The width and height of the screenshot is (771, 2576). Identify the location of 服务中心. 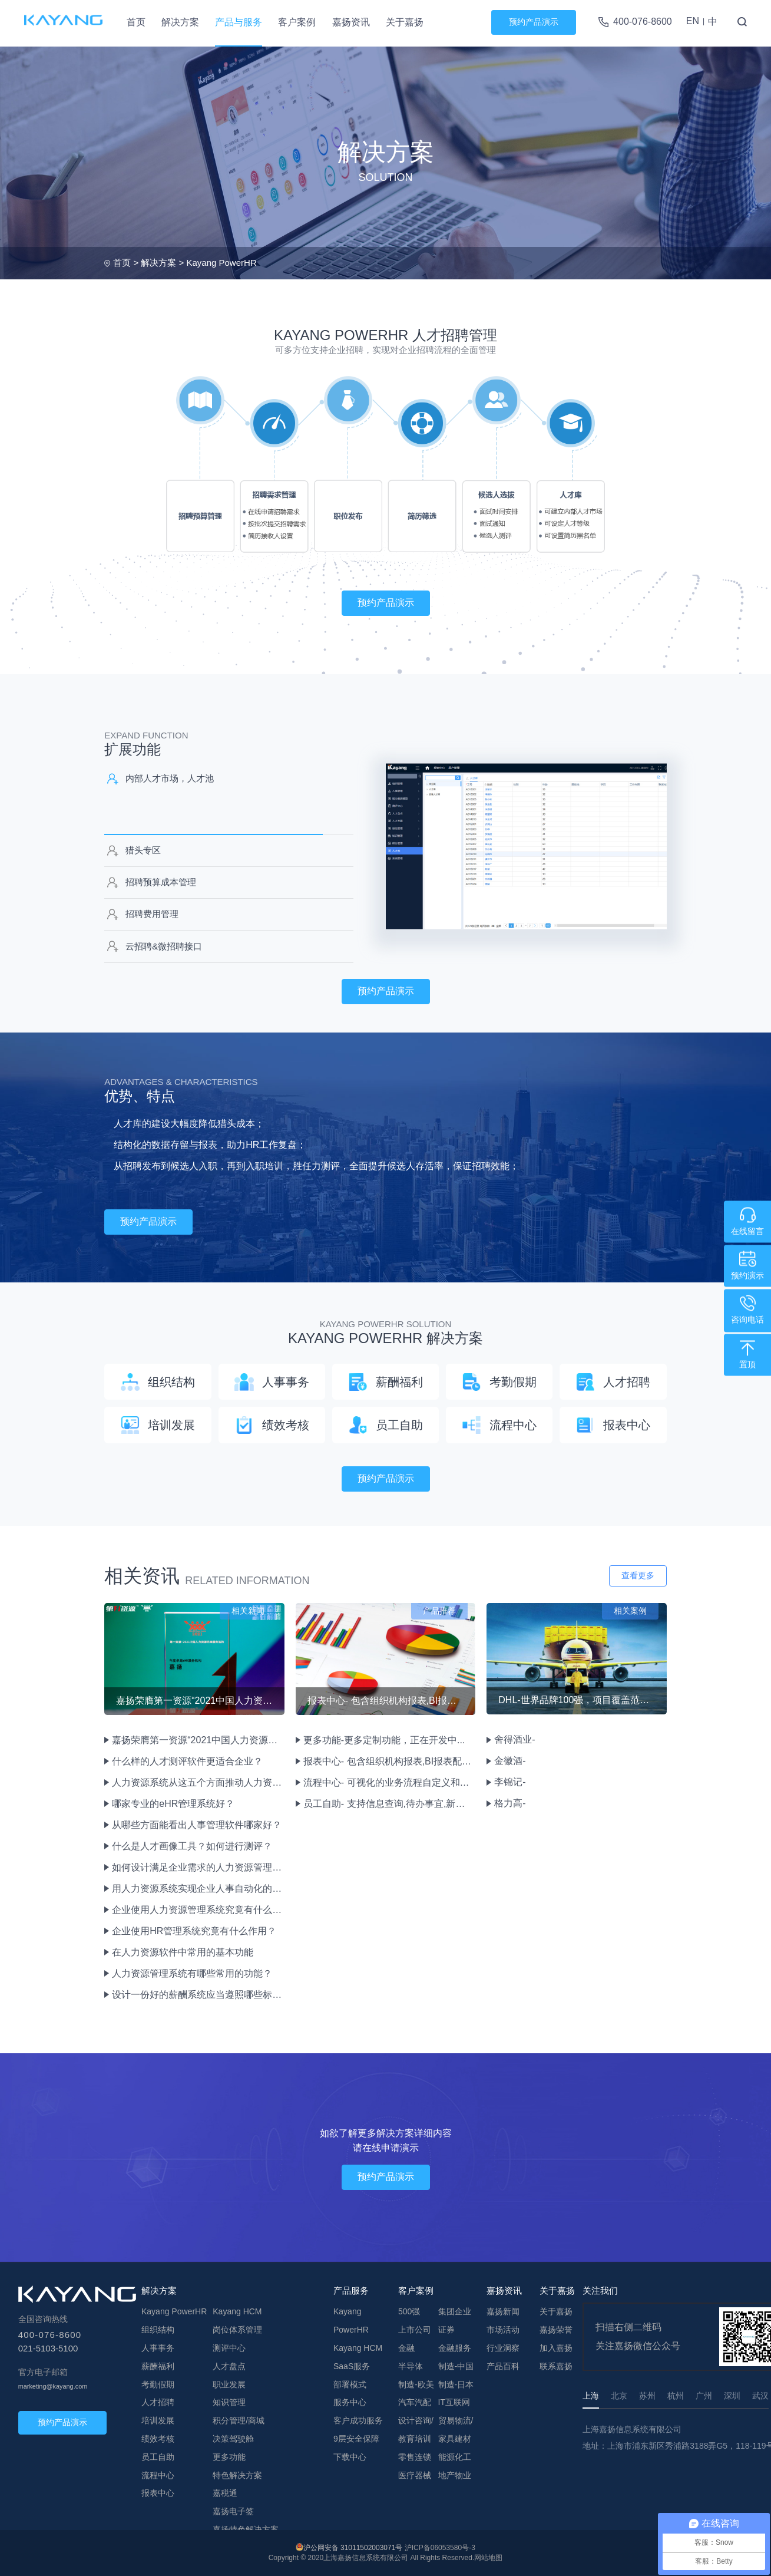
(349, 2402).